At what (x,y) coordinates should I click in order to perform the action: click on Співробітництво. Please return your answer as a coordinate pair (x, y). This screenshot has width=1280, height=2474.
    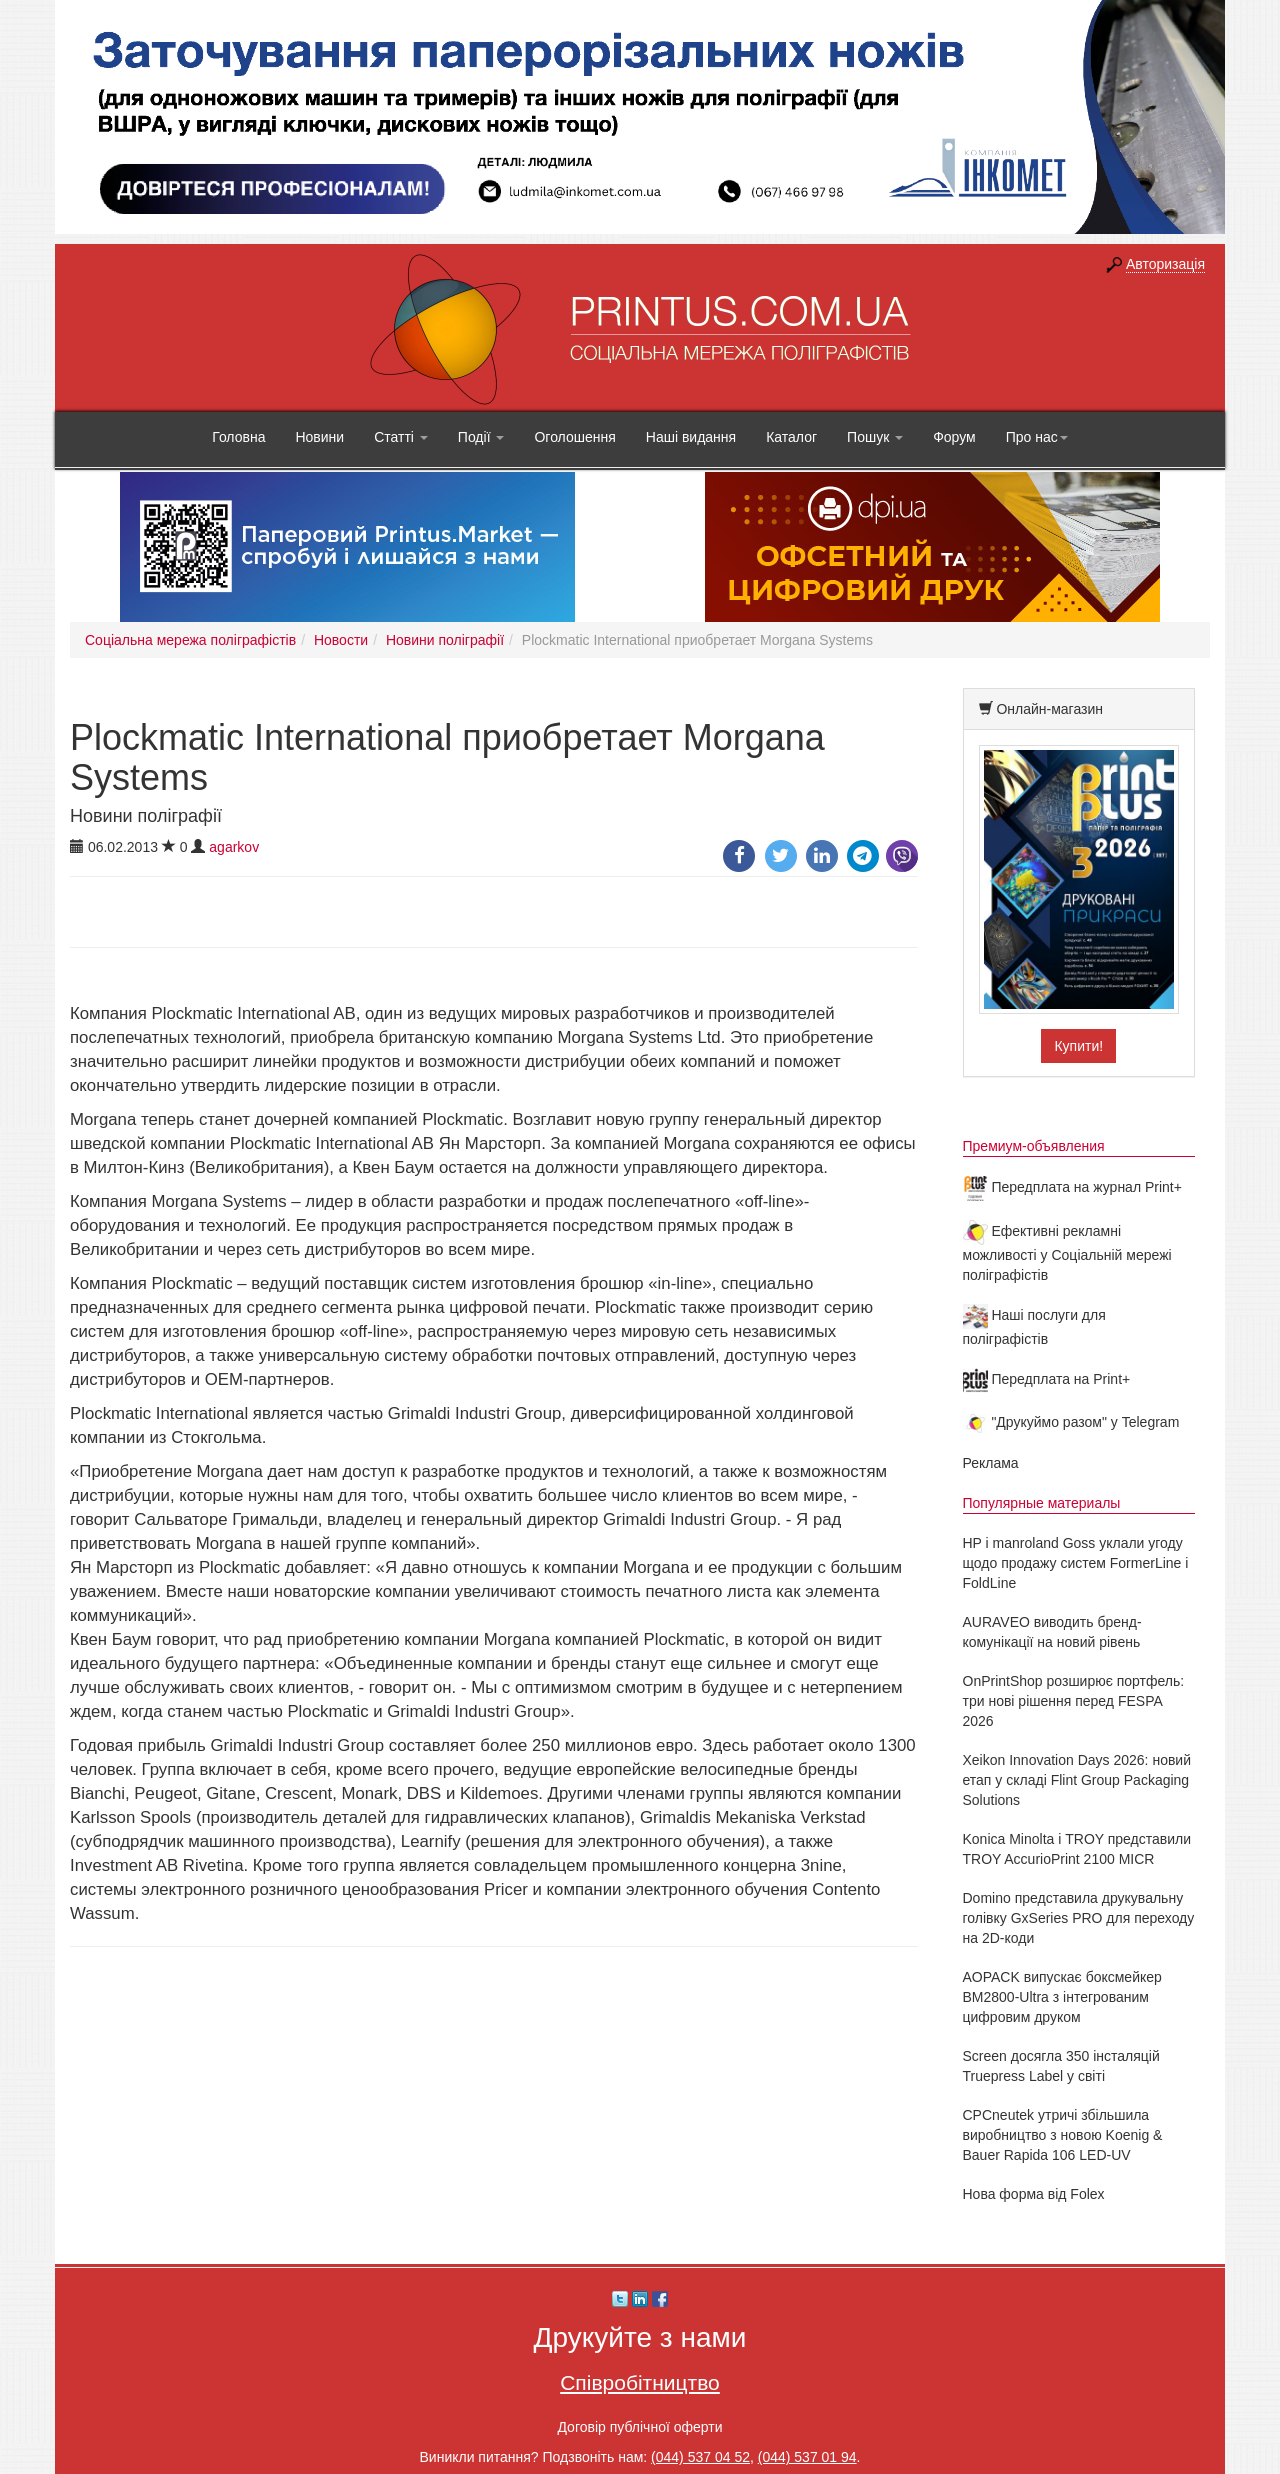
    Looking at the image, I should click on (640, 2382).